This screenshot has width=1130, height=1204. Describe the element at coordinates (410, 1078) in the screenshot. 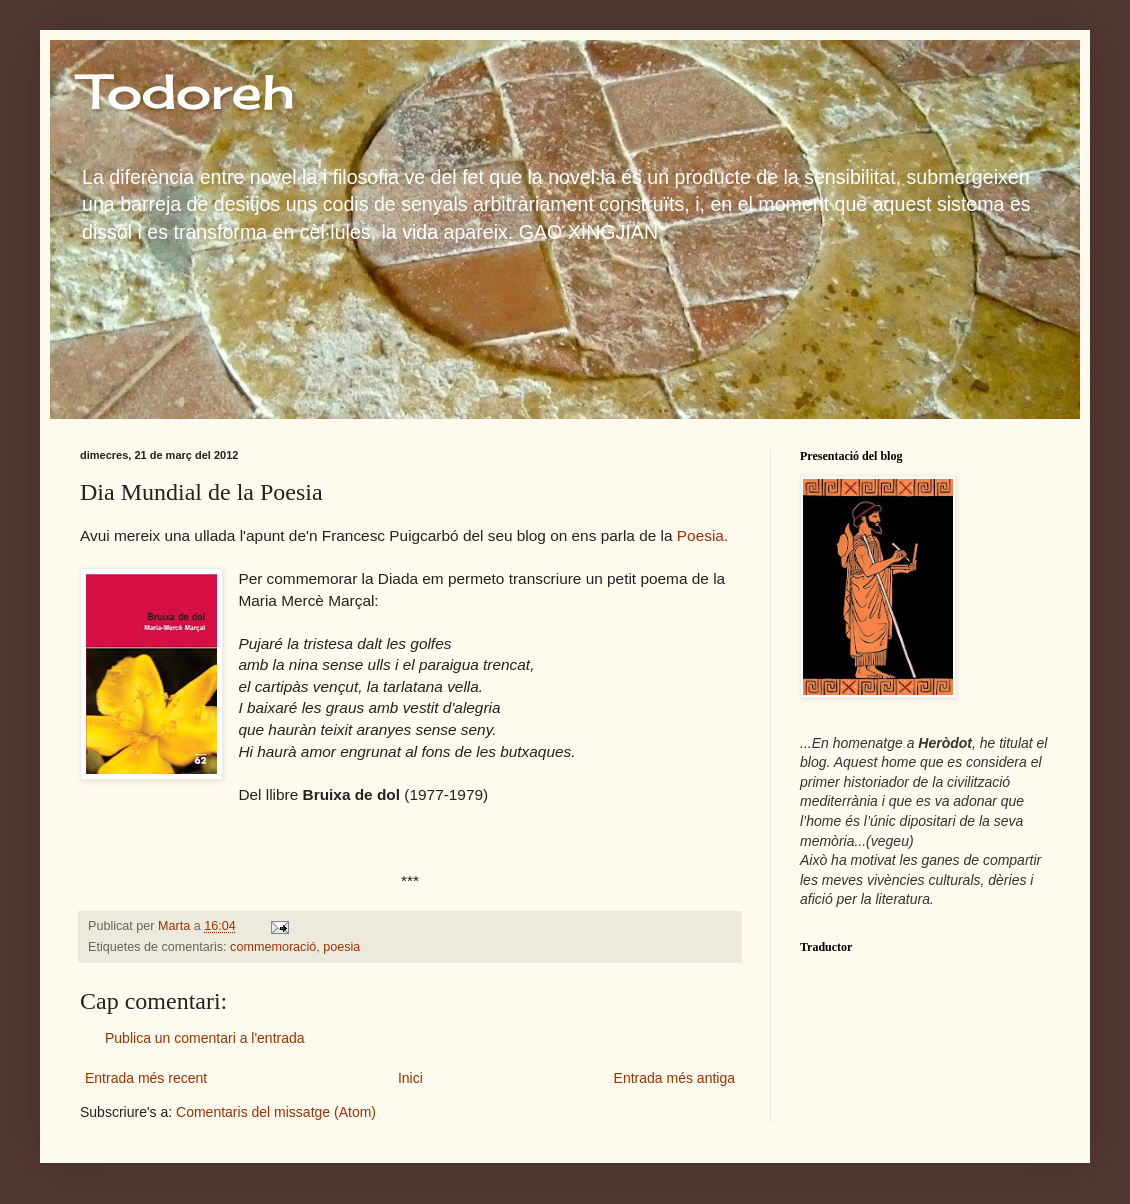

I see `Inici` at that location.